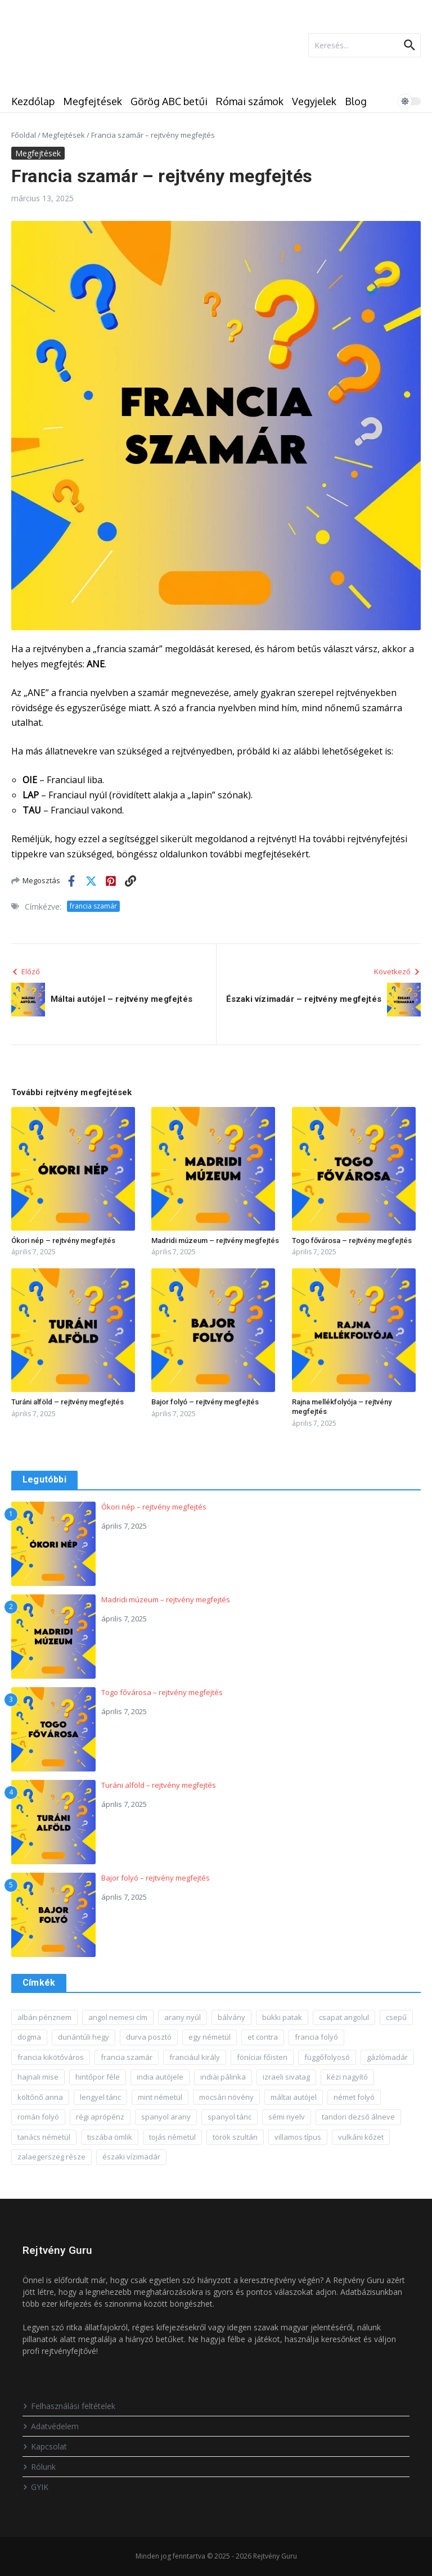 This screenshot has height=2576, width=432. I want to click on kézi nagyító [kézi nagyító (1 elem)], so click(347, 2077).